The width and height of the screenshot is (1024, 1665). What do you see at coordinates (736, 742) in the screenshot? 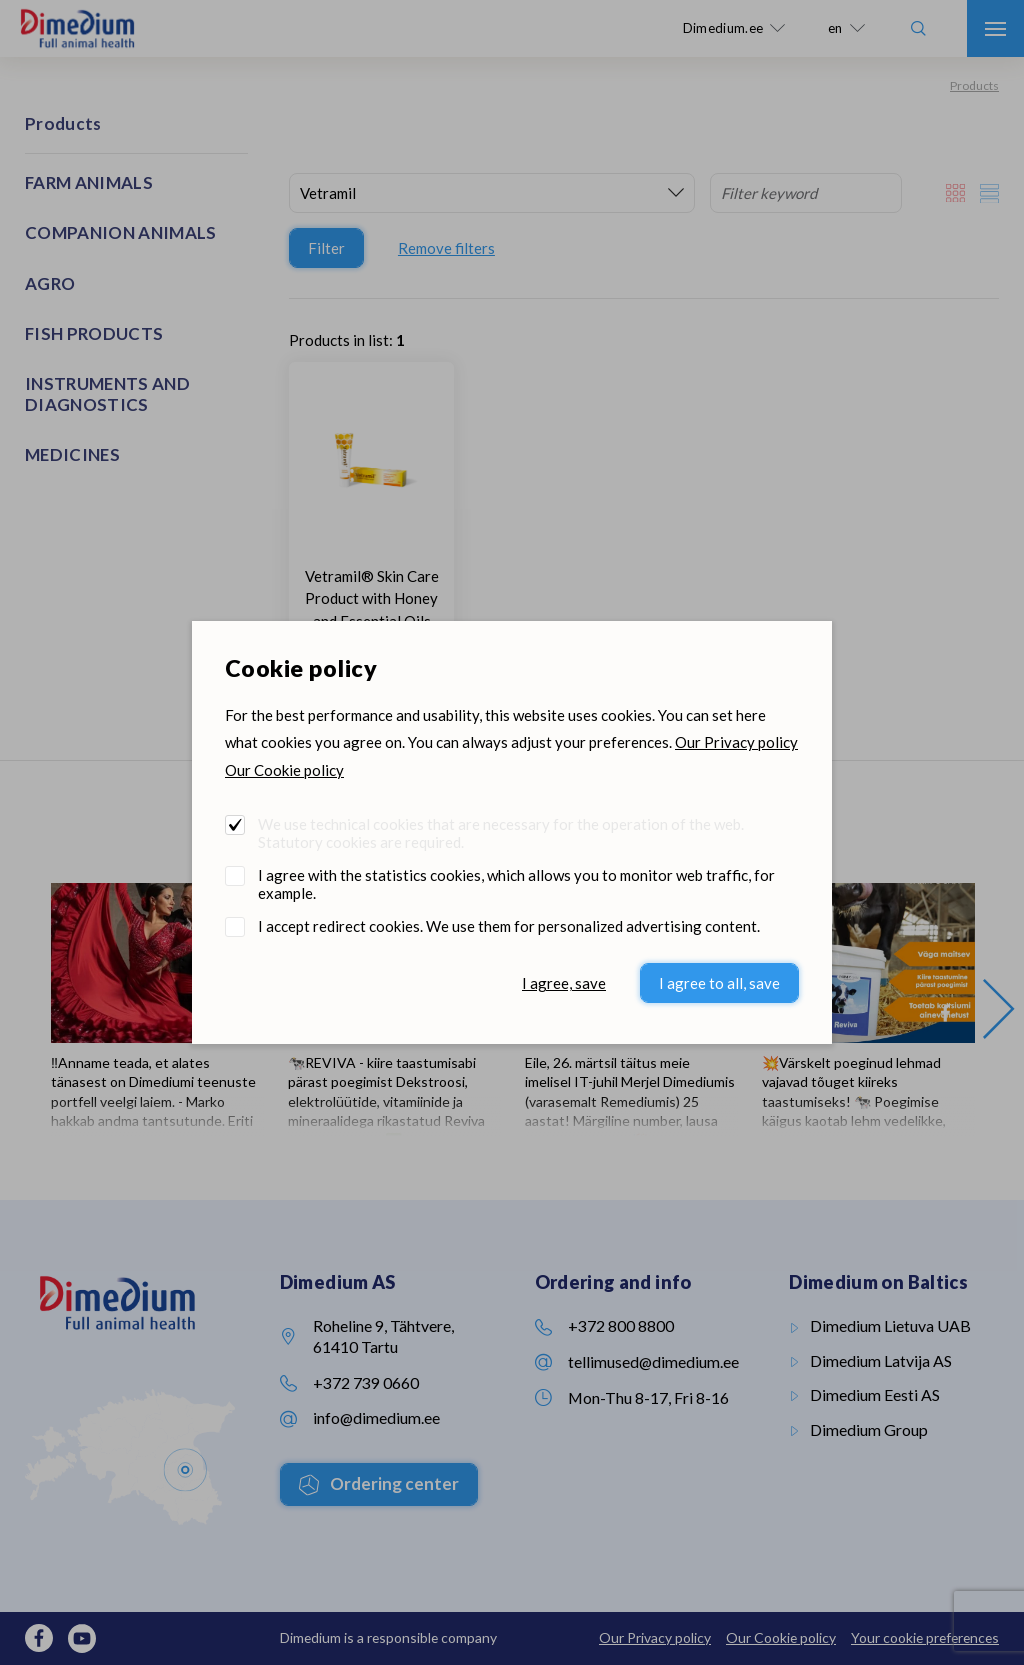
I see `Our Privacy policy` at bounding box center [736, 742].